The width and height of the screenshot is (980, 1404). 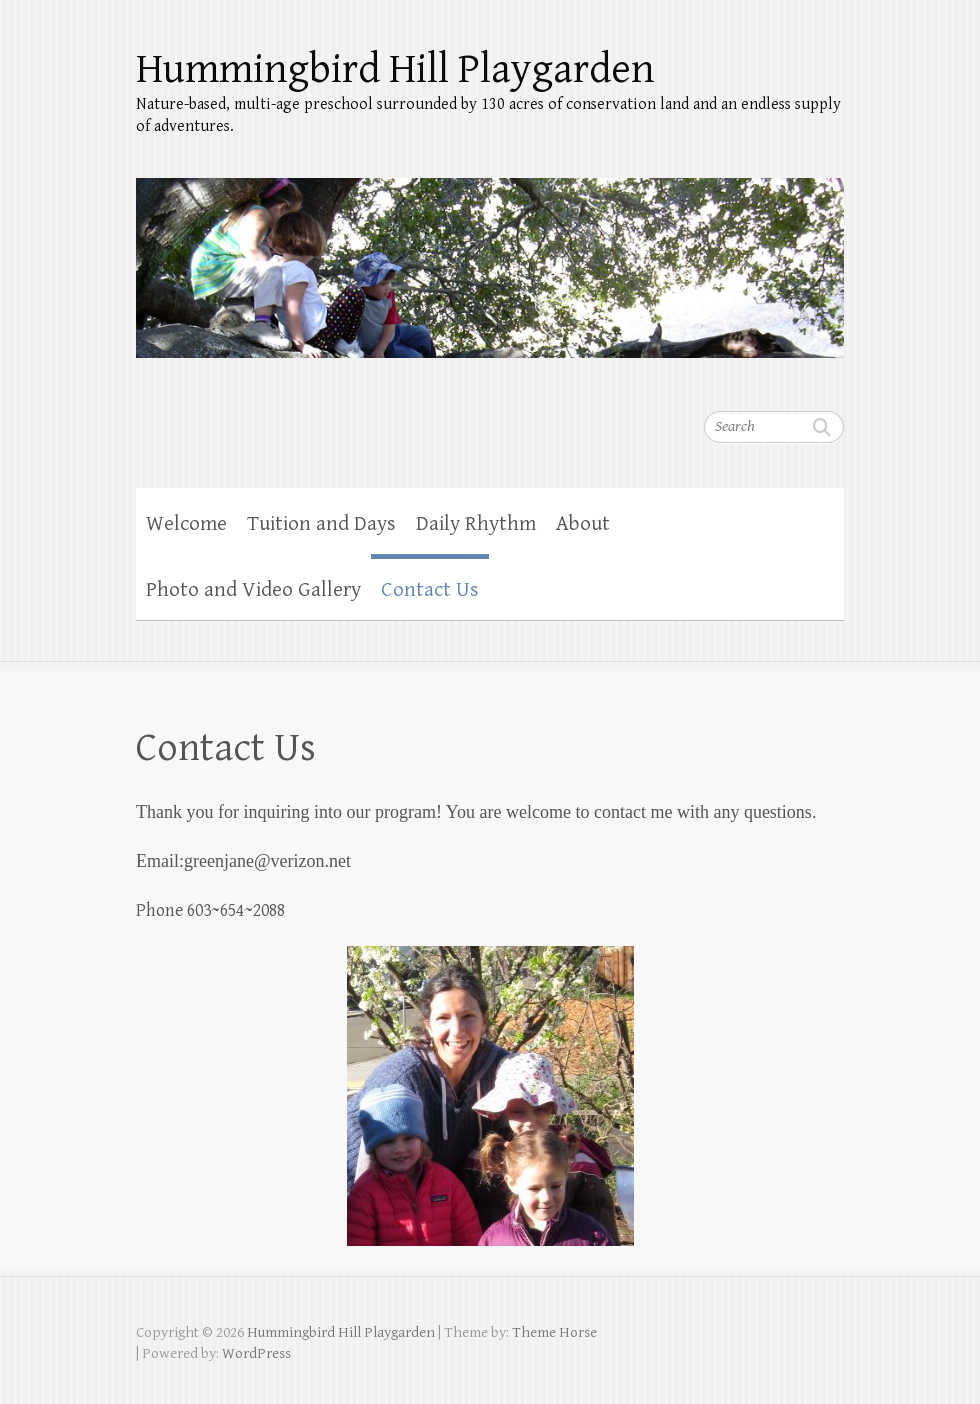 I want to click on Photo and Video Gallery, so click(x=253, y=590).